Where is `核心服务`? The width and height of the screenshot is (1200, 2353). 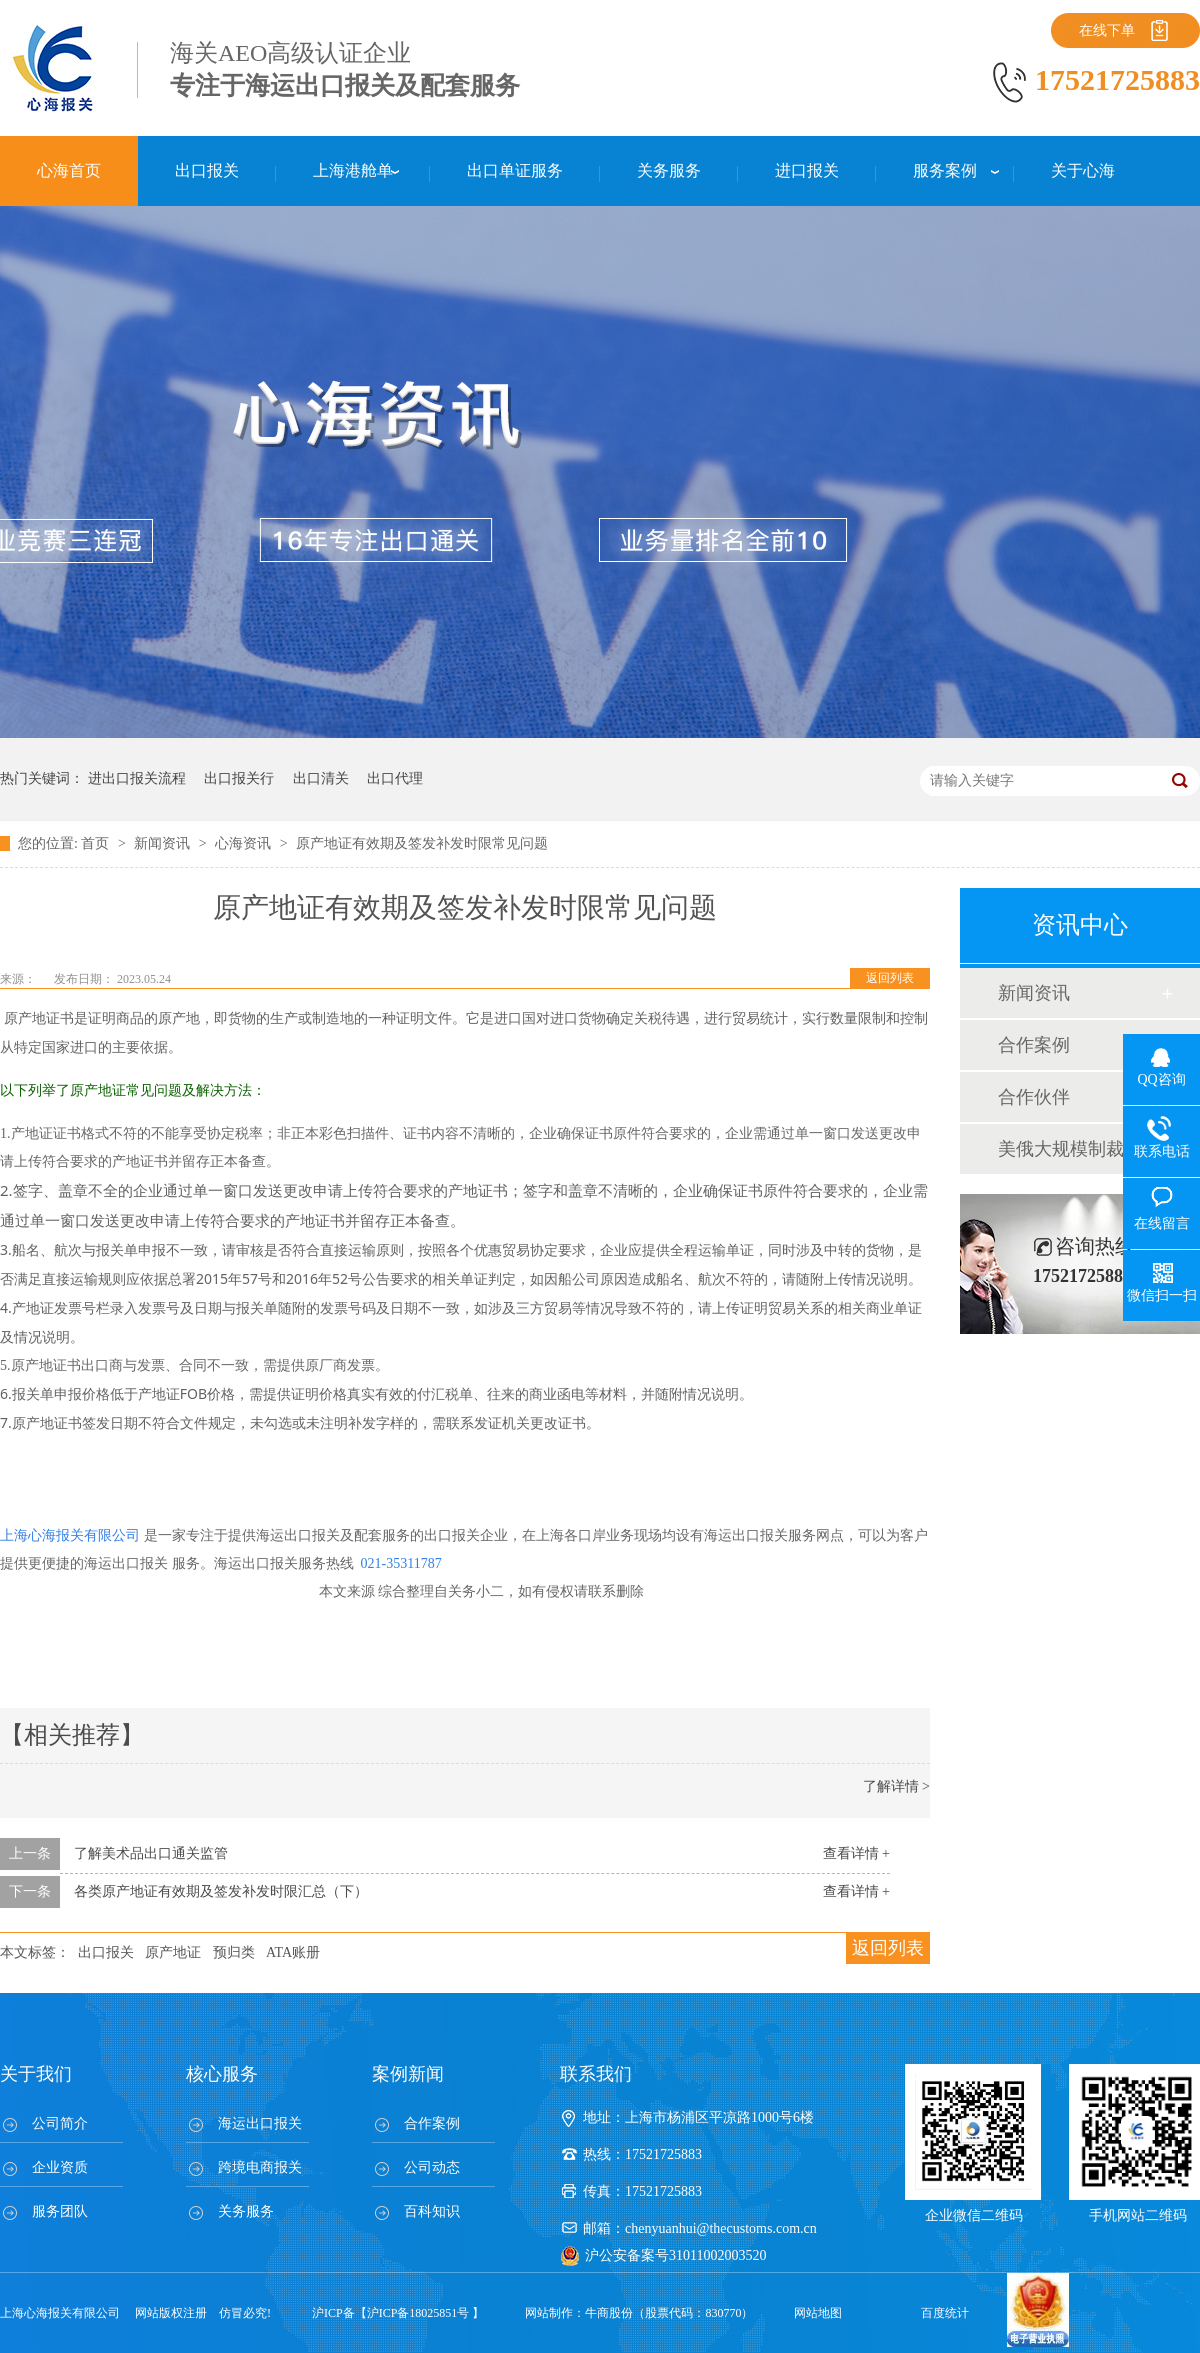
核心服务 is located at coordinates (222, 2074).